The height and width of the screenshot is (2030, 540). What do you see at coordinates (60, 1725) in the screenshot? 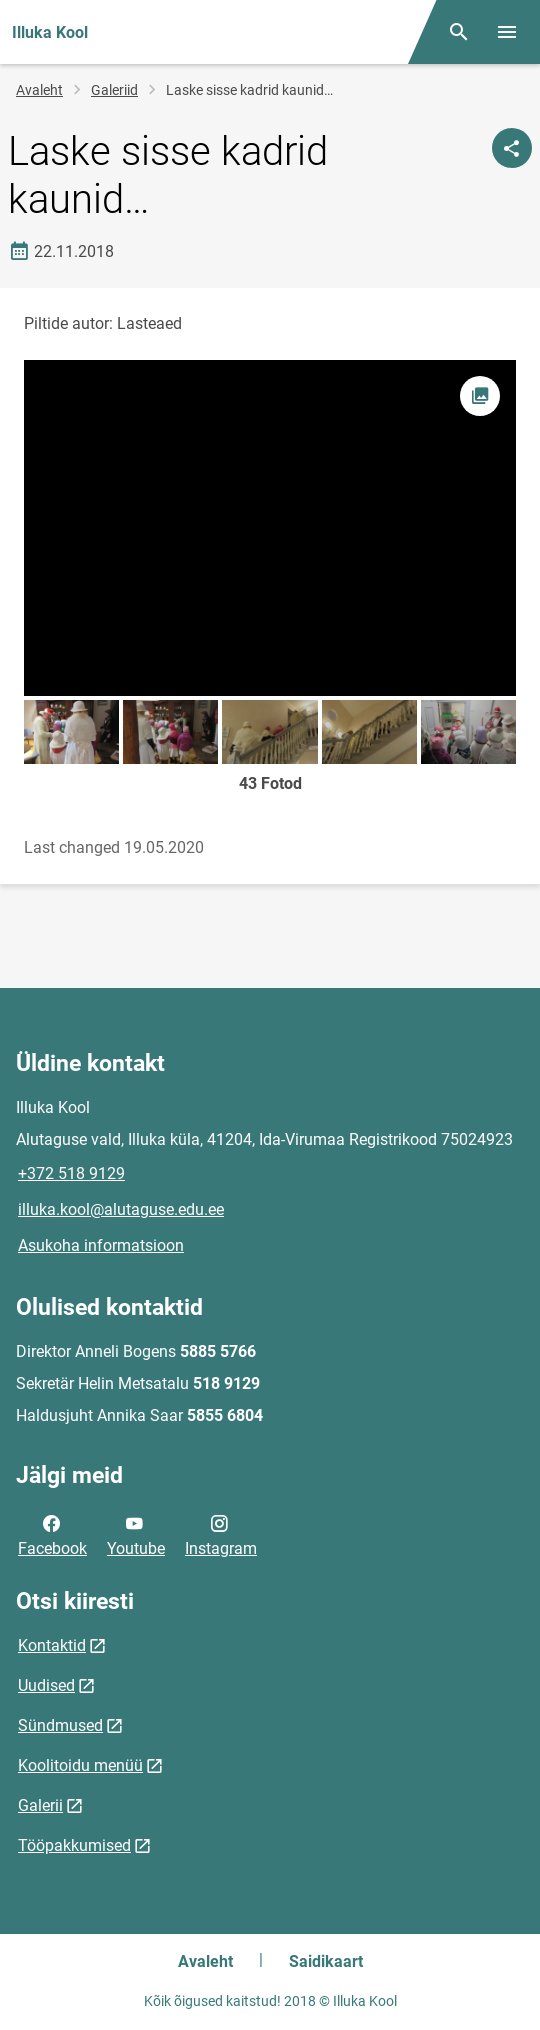
I see `Sündmused` at bounding box center [60, 1725].